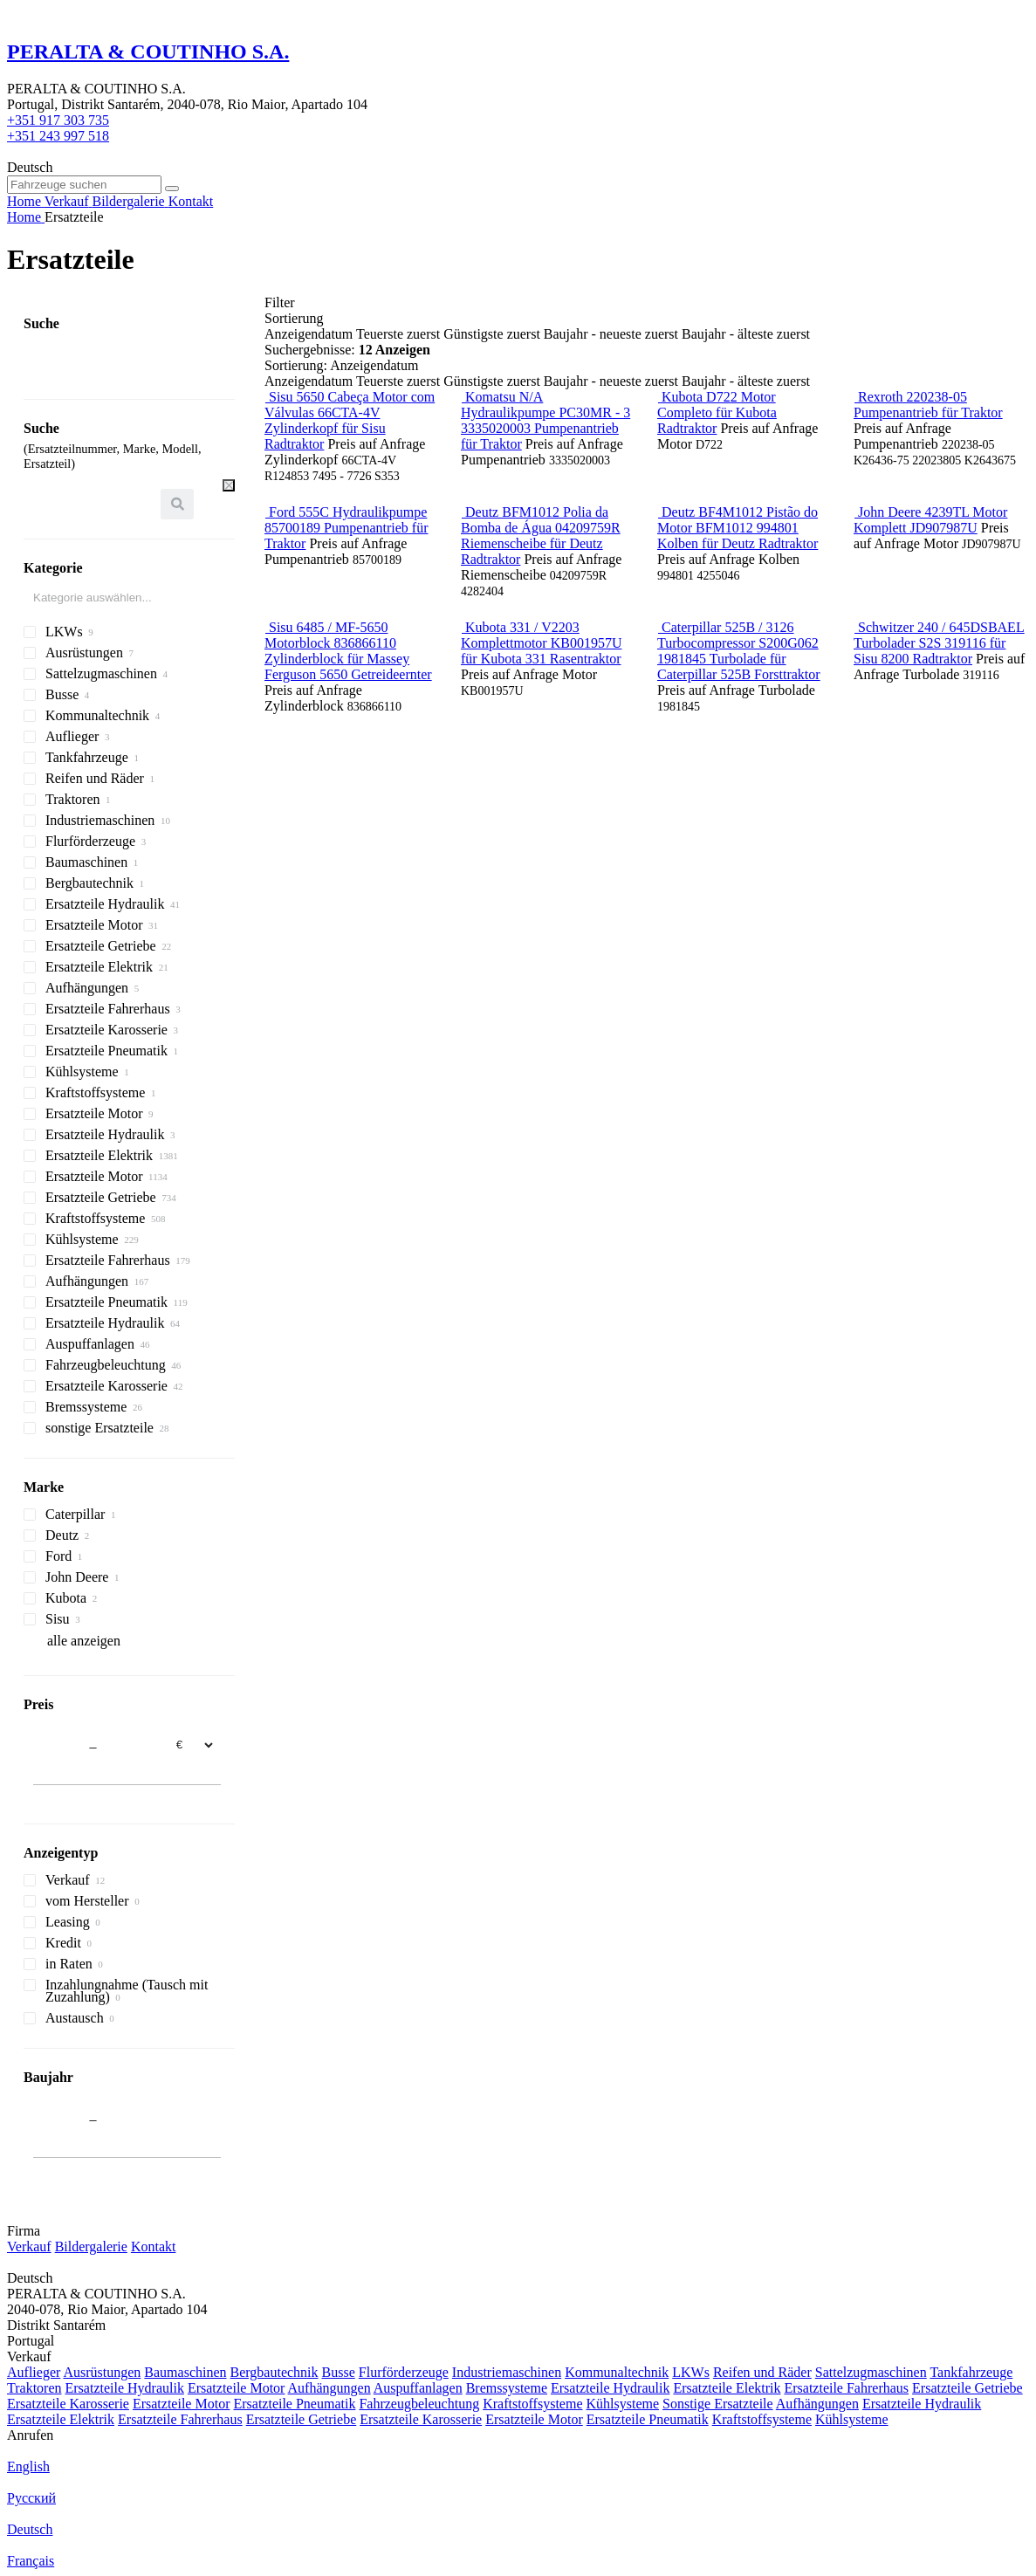 The image size is (1036, 2576). What do you see at coordinates (762, 2372) in the screenshot?
I see `Reifen und Räder` at bounding box center [762, 2372].